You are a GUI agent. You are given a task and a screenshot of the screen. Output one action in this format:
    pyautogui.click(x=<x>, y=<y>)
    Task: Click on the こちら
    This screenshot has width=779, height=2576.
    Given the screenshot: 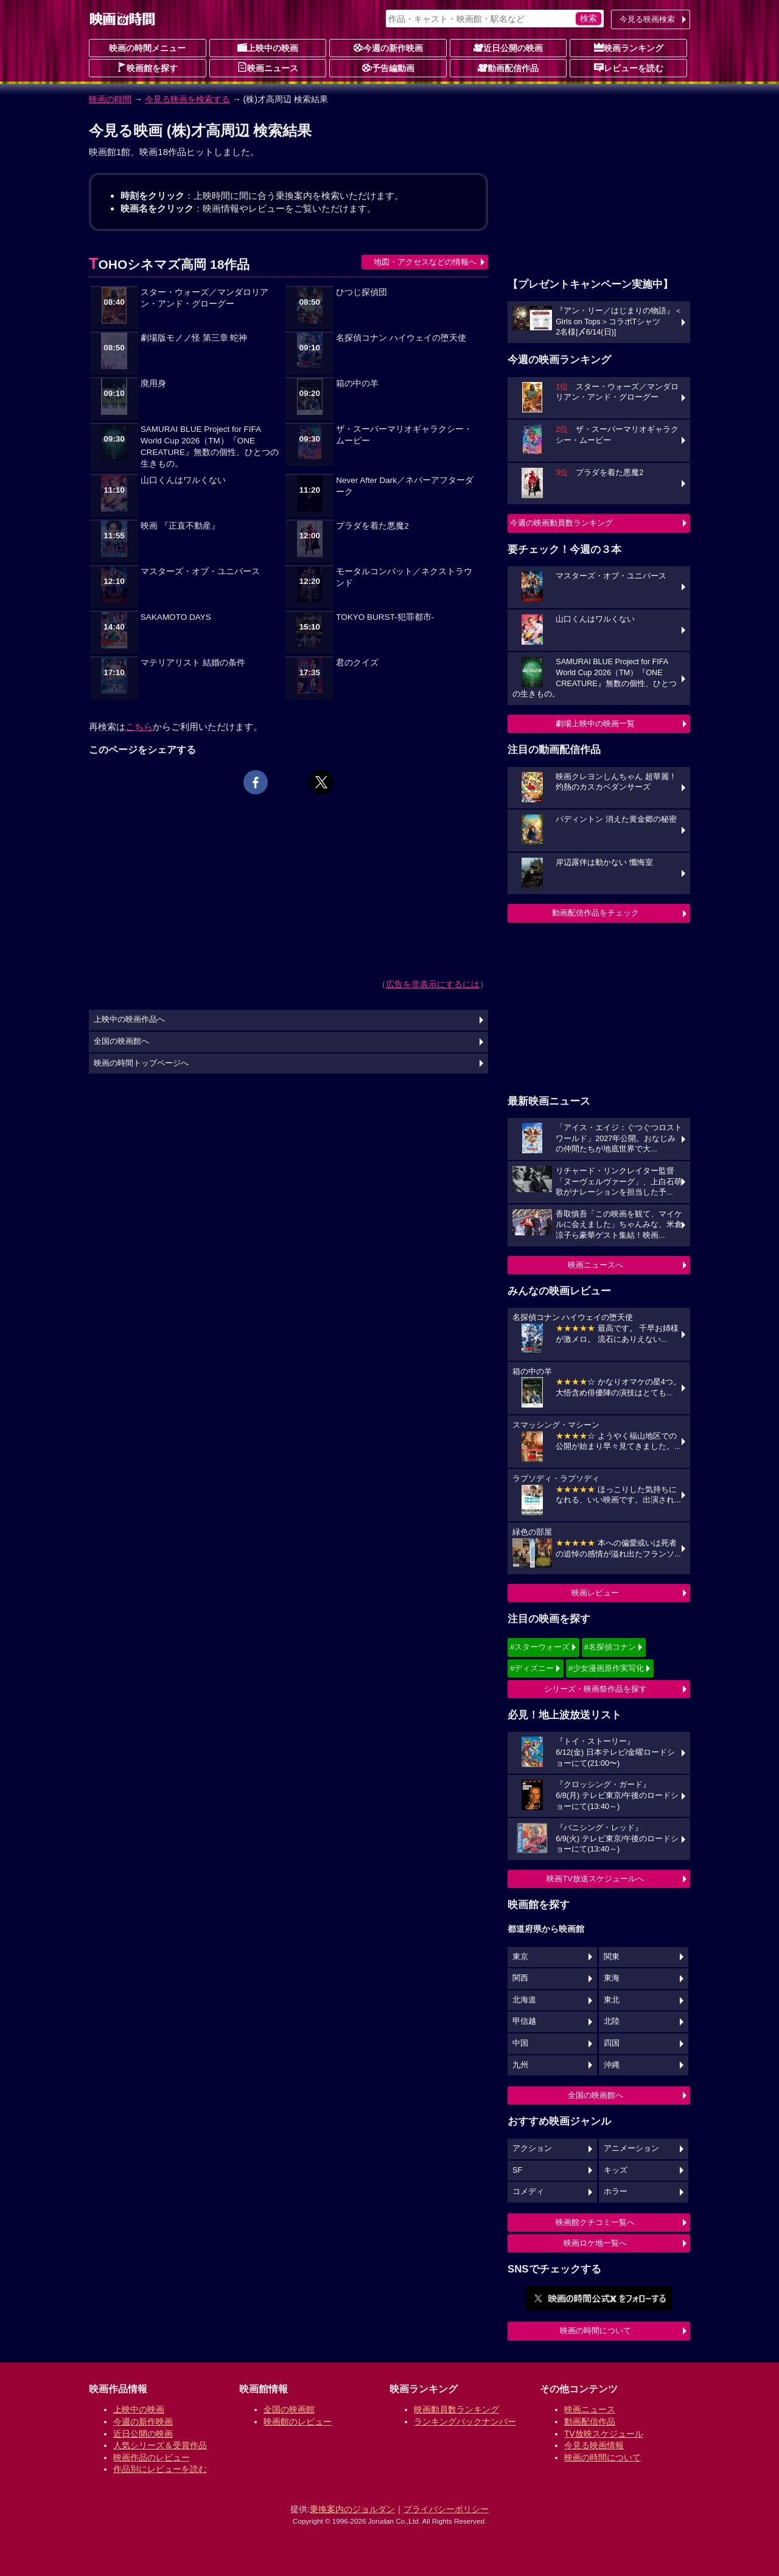 What is the action you would take?
    pyautogui.click(x=139, y=726)
    